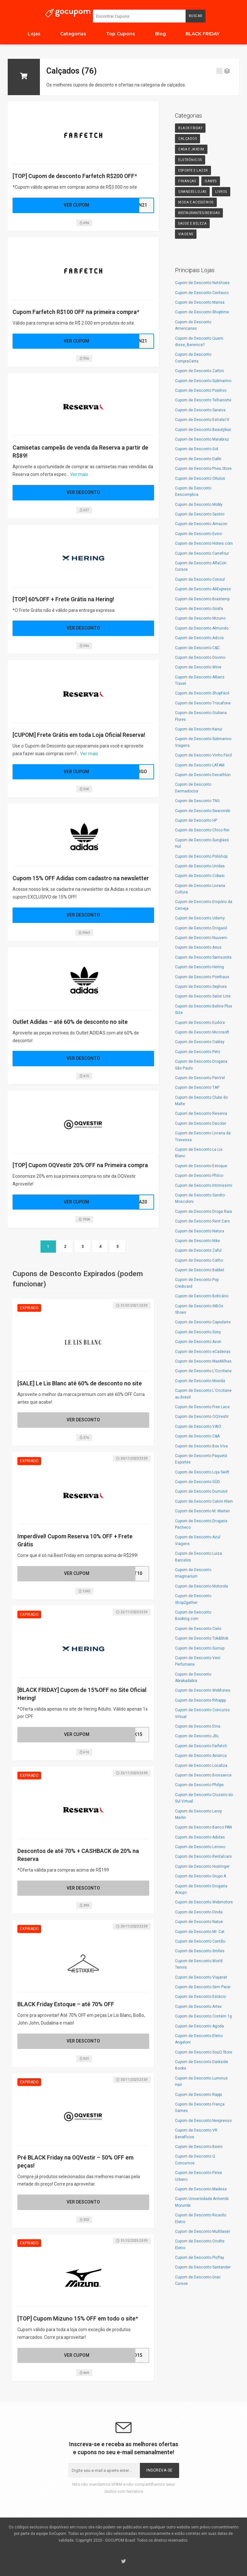 This screenshot has width=247, height=2576. Describe the element at coordinates (193, 357) in the screenshot. I see `Cupom de Desconto CompraCerta` at that location.